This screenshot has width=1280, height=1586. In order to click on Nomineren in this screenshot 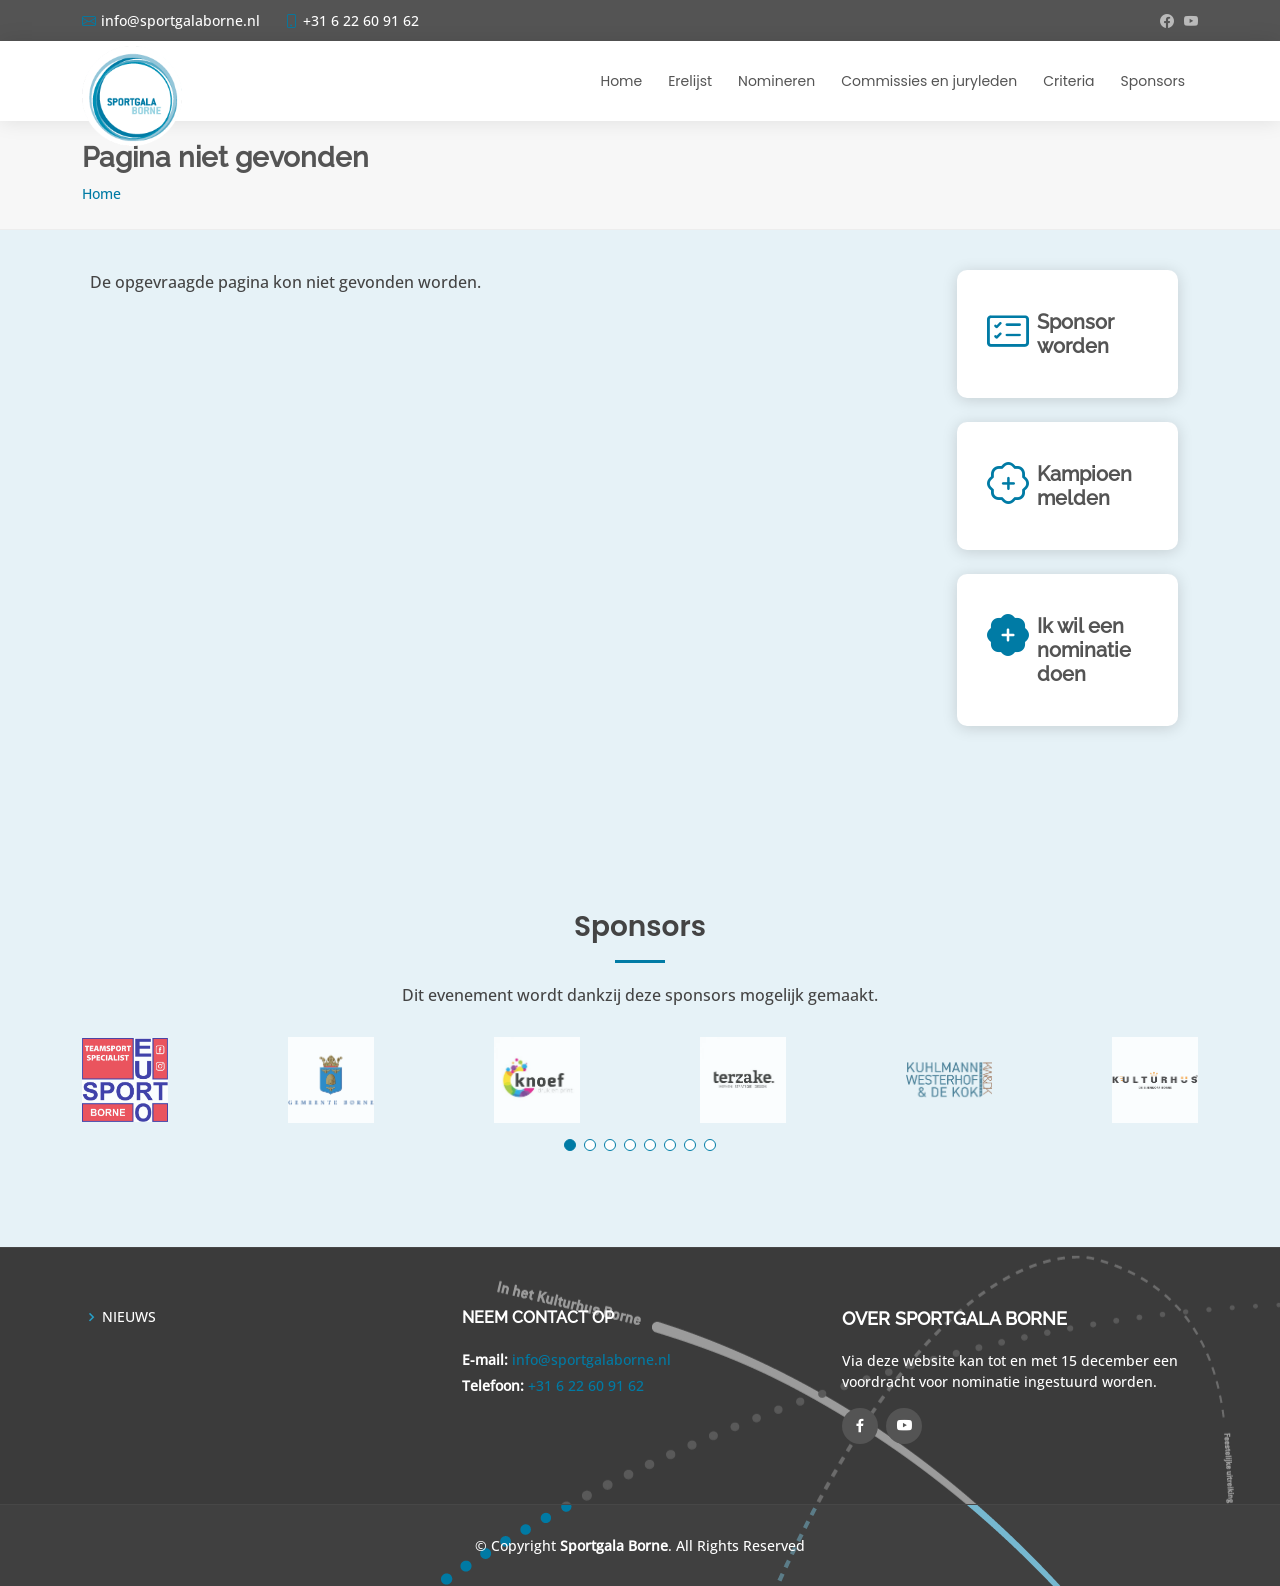, I will do `click(776, 81)`.